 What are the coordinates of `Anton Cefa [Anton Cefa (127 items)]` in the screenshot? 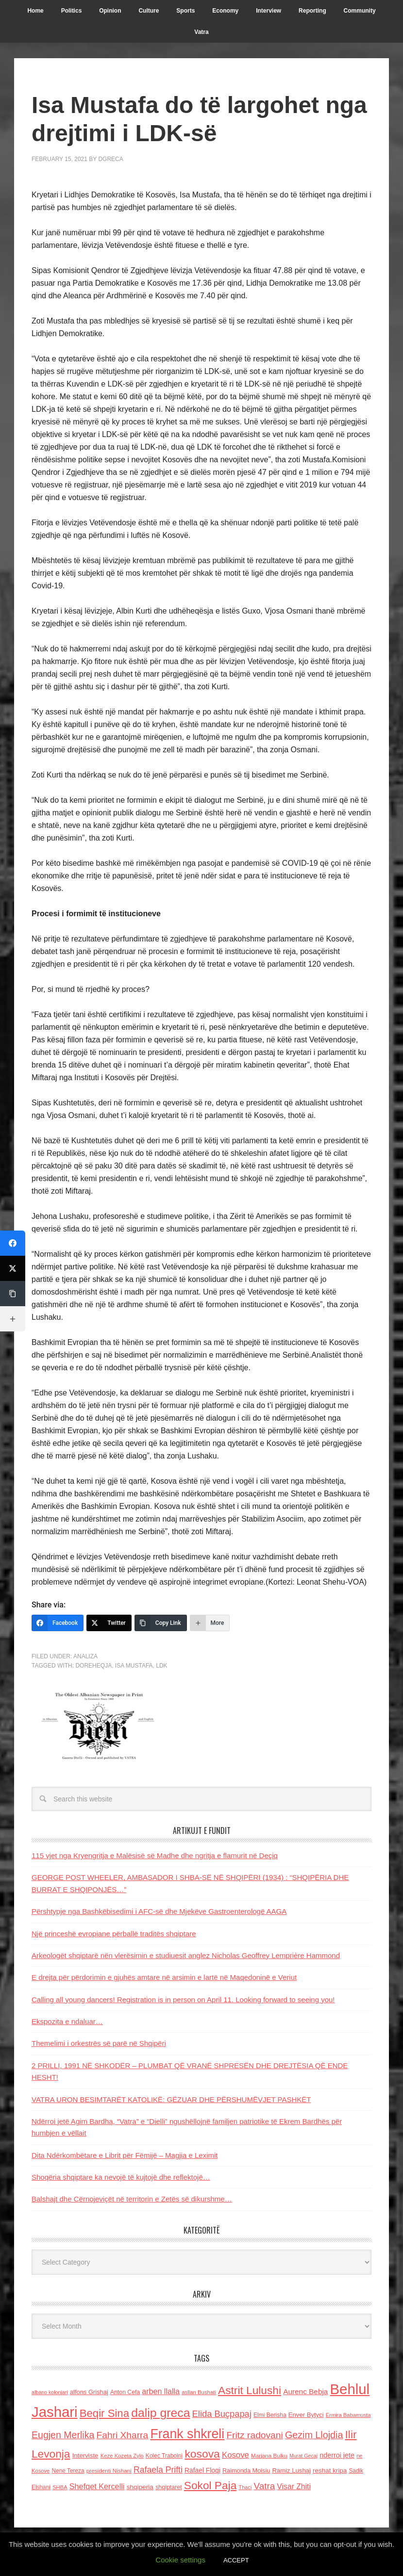 It's located at (125, 2392).